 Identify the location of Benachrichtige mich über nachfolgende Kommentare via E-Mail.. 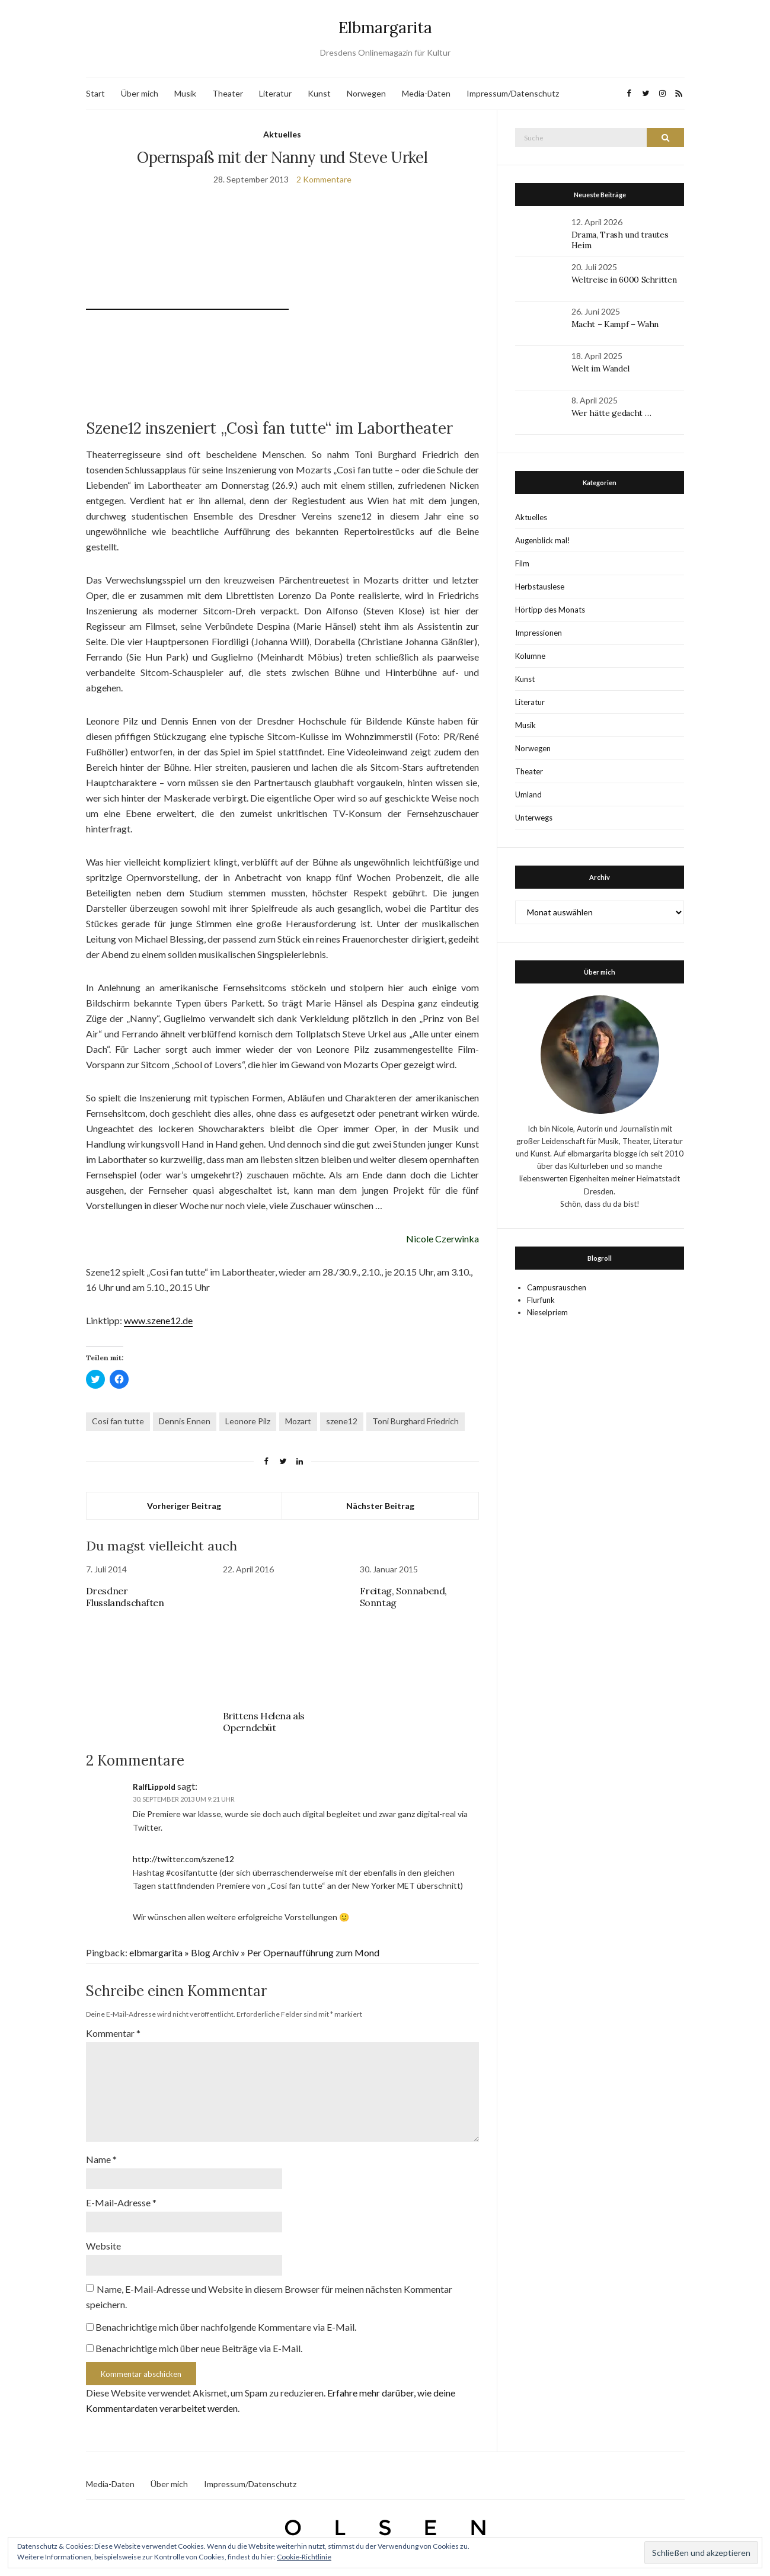
(225, 2327).